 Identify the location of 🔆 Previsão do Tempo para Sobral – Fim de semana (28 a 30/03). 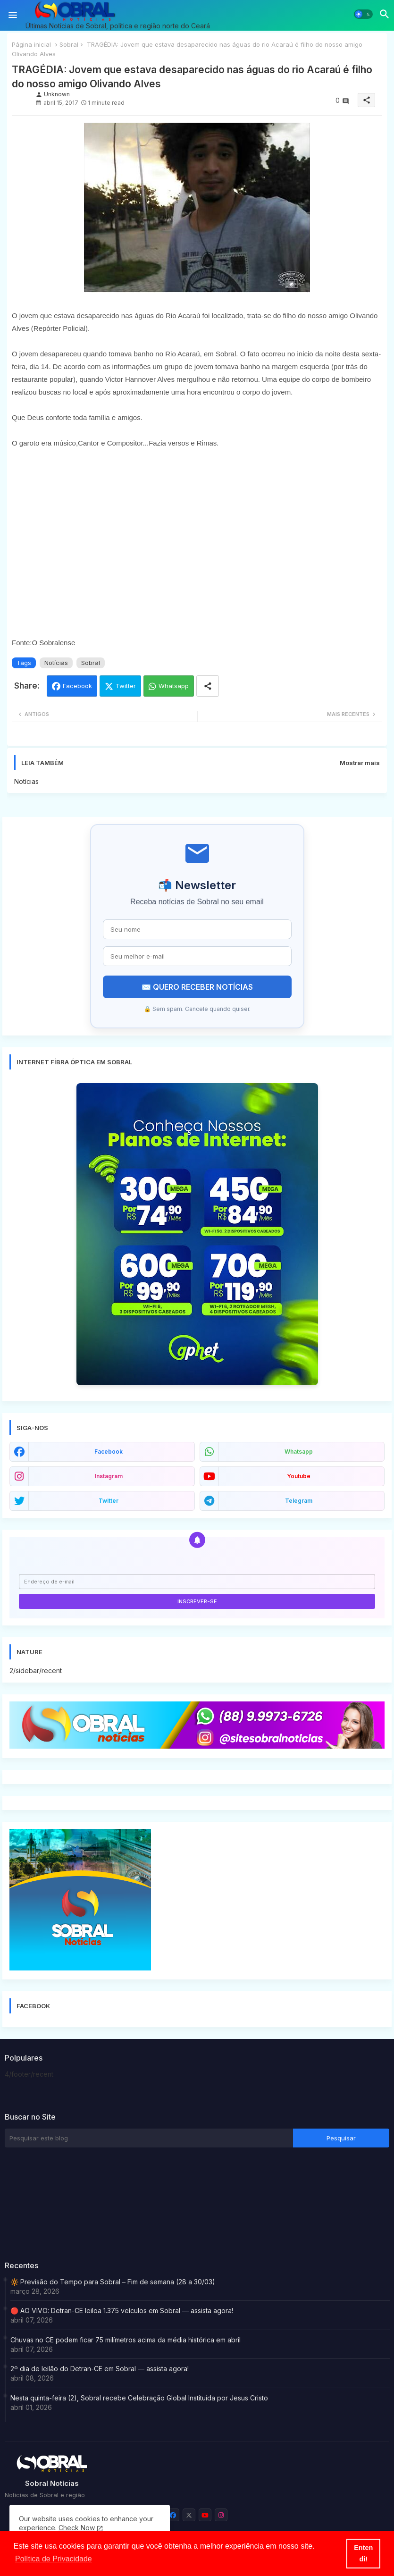
(112, 2282).